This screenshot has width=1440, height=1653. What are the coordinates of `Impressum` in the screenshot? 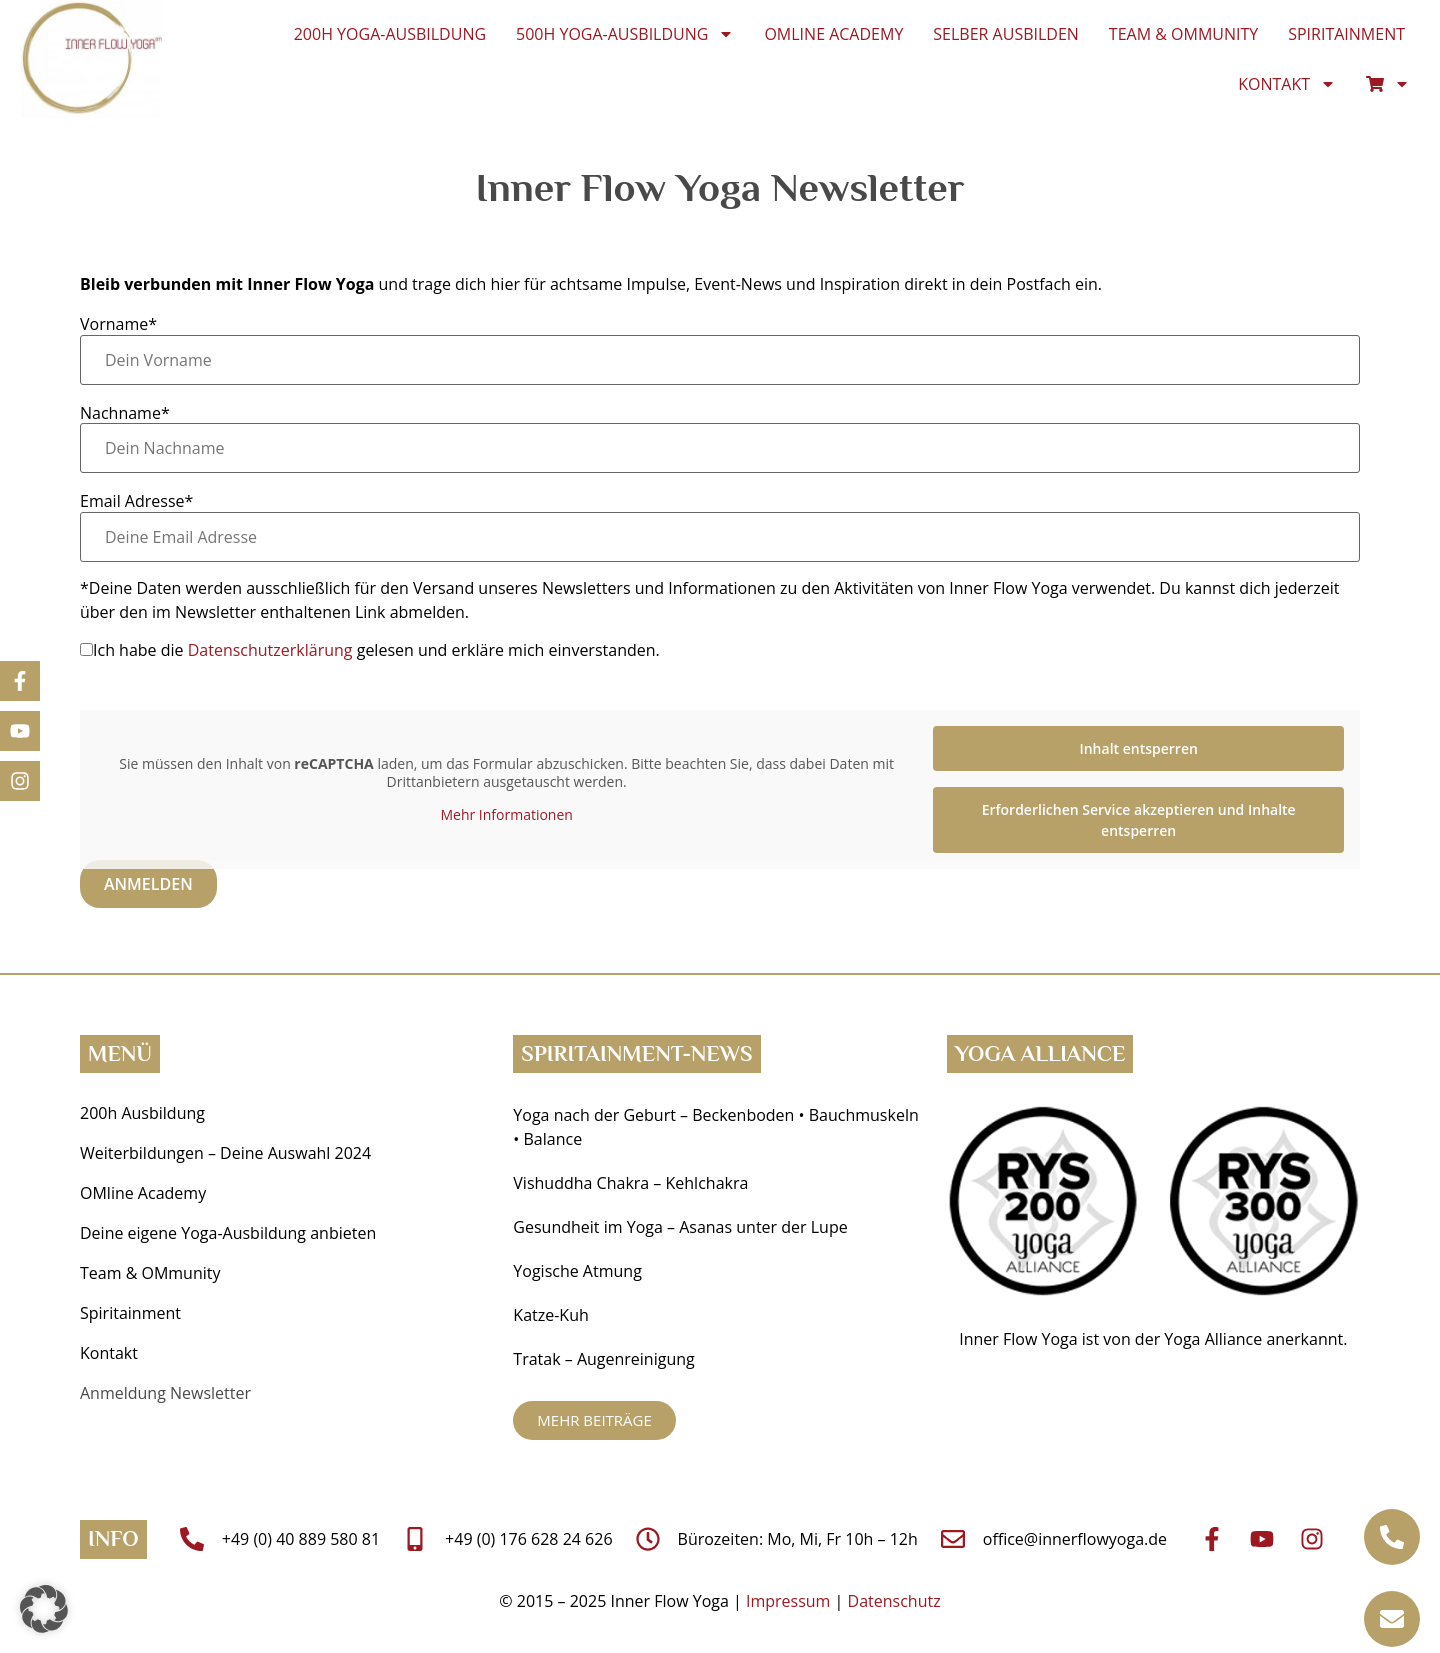 It's located at (788, 1601).